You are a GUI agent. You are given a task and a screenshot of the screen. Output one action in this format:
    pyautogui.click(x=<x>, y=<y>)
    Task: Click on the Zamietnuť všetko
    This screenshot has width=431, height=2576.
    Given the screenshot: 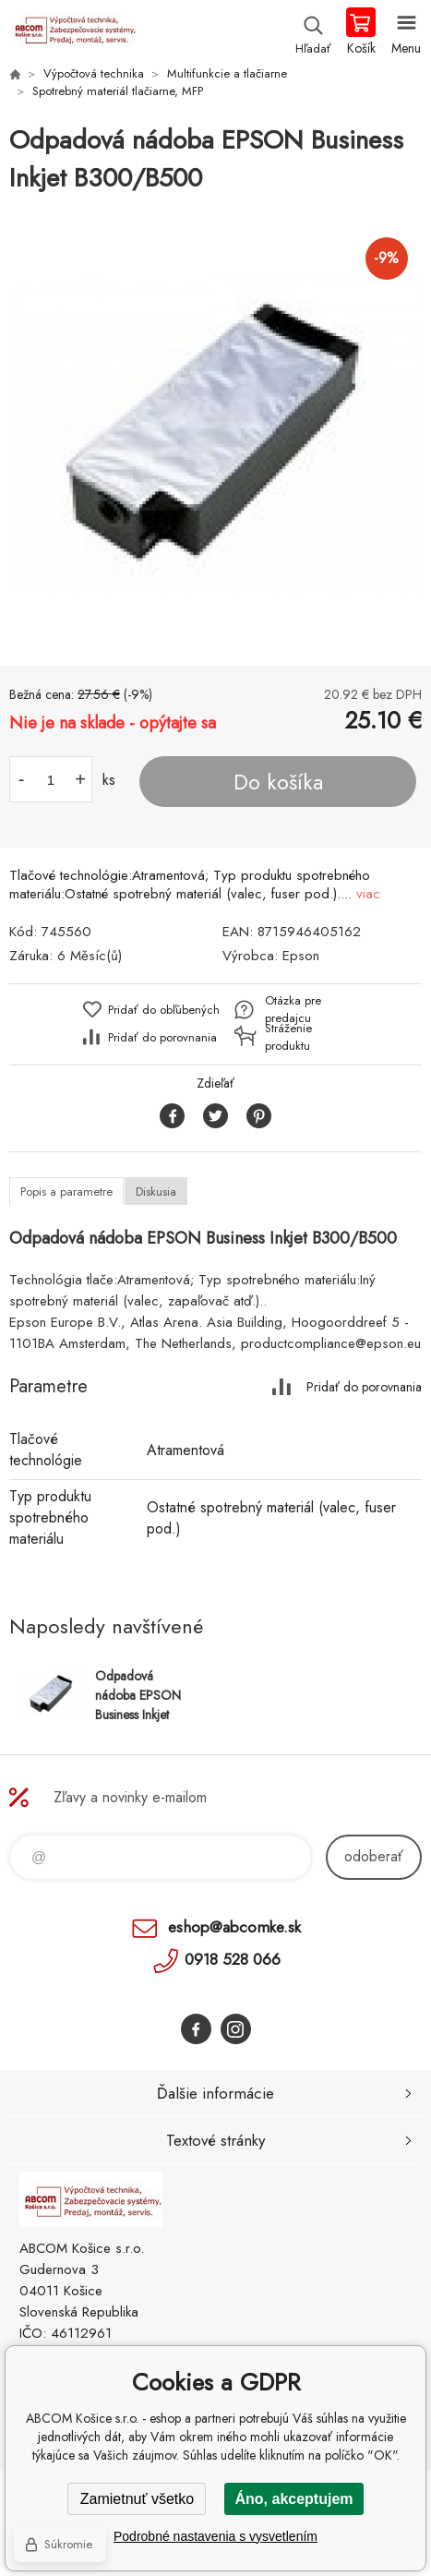 What is the action you would take?
    pyautogui.click(x=137, y=2499)
    